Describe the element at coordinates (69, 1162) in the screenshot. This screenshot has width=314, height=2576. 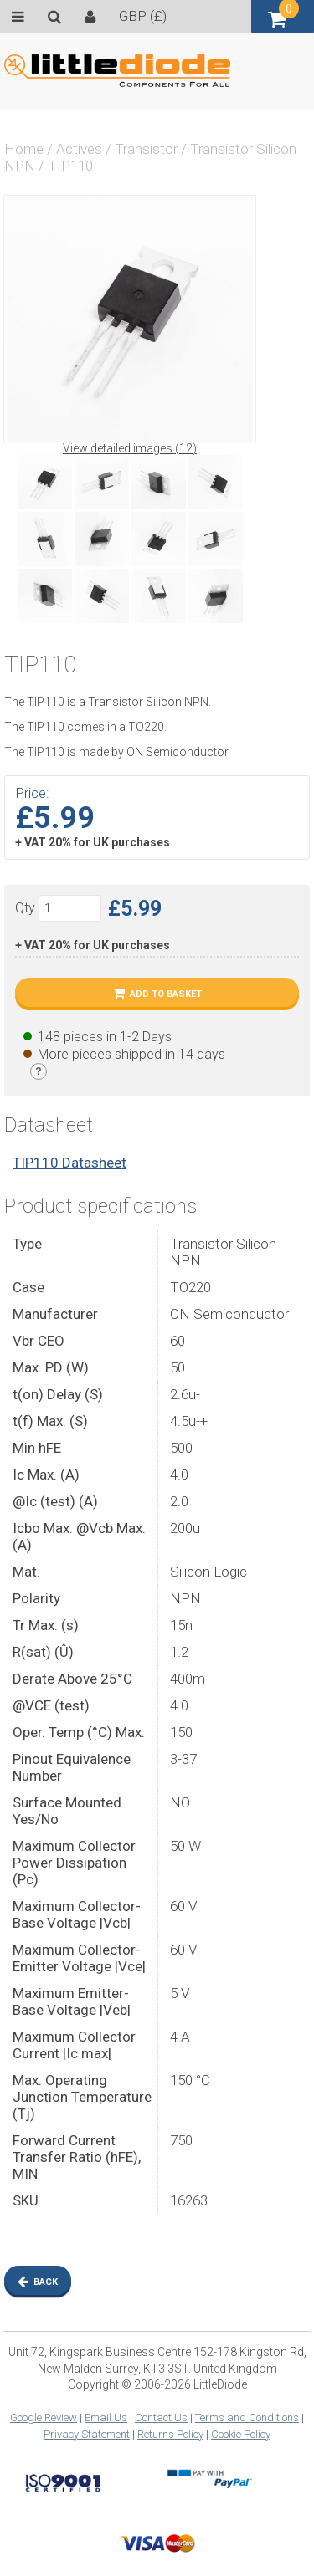
I see `TIP110 Datasheet` at that location.